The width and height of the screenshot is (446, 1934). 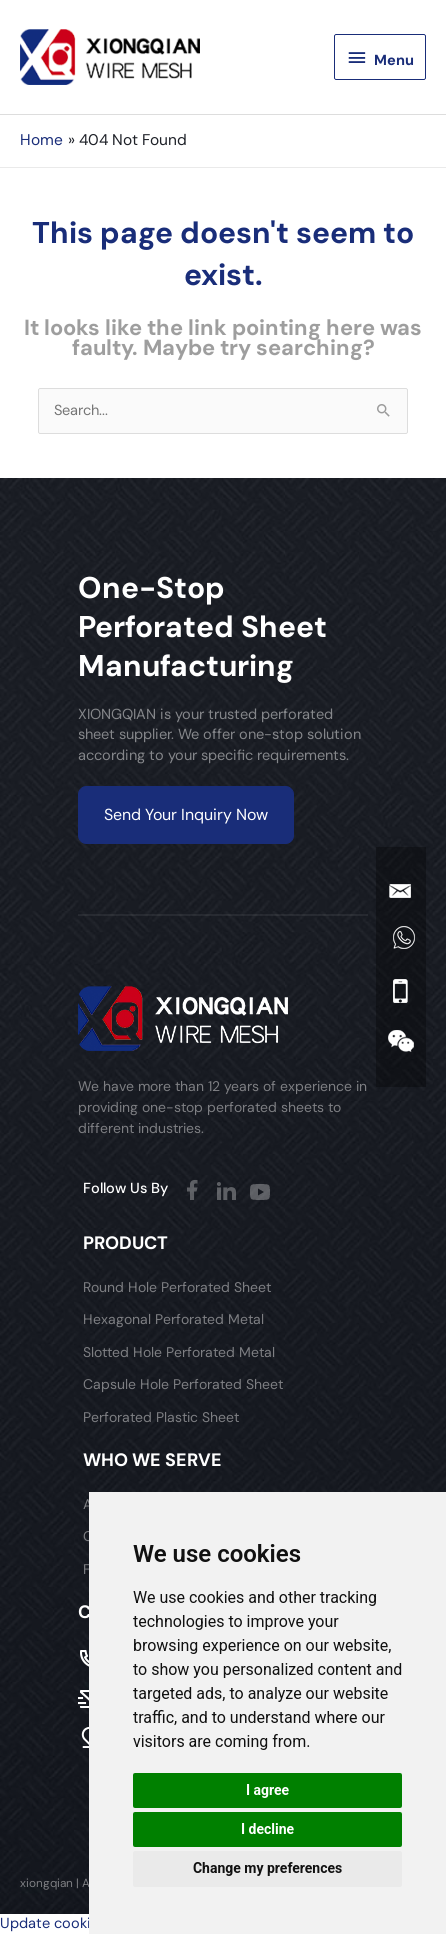 What do you see at coordinates (267, 1868) in the screenshot?
I see `Change my preferences [button]` at bounding box center [267, 1868].